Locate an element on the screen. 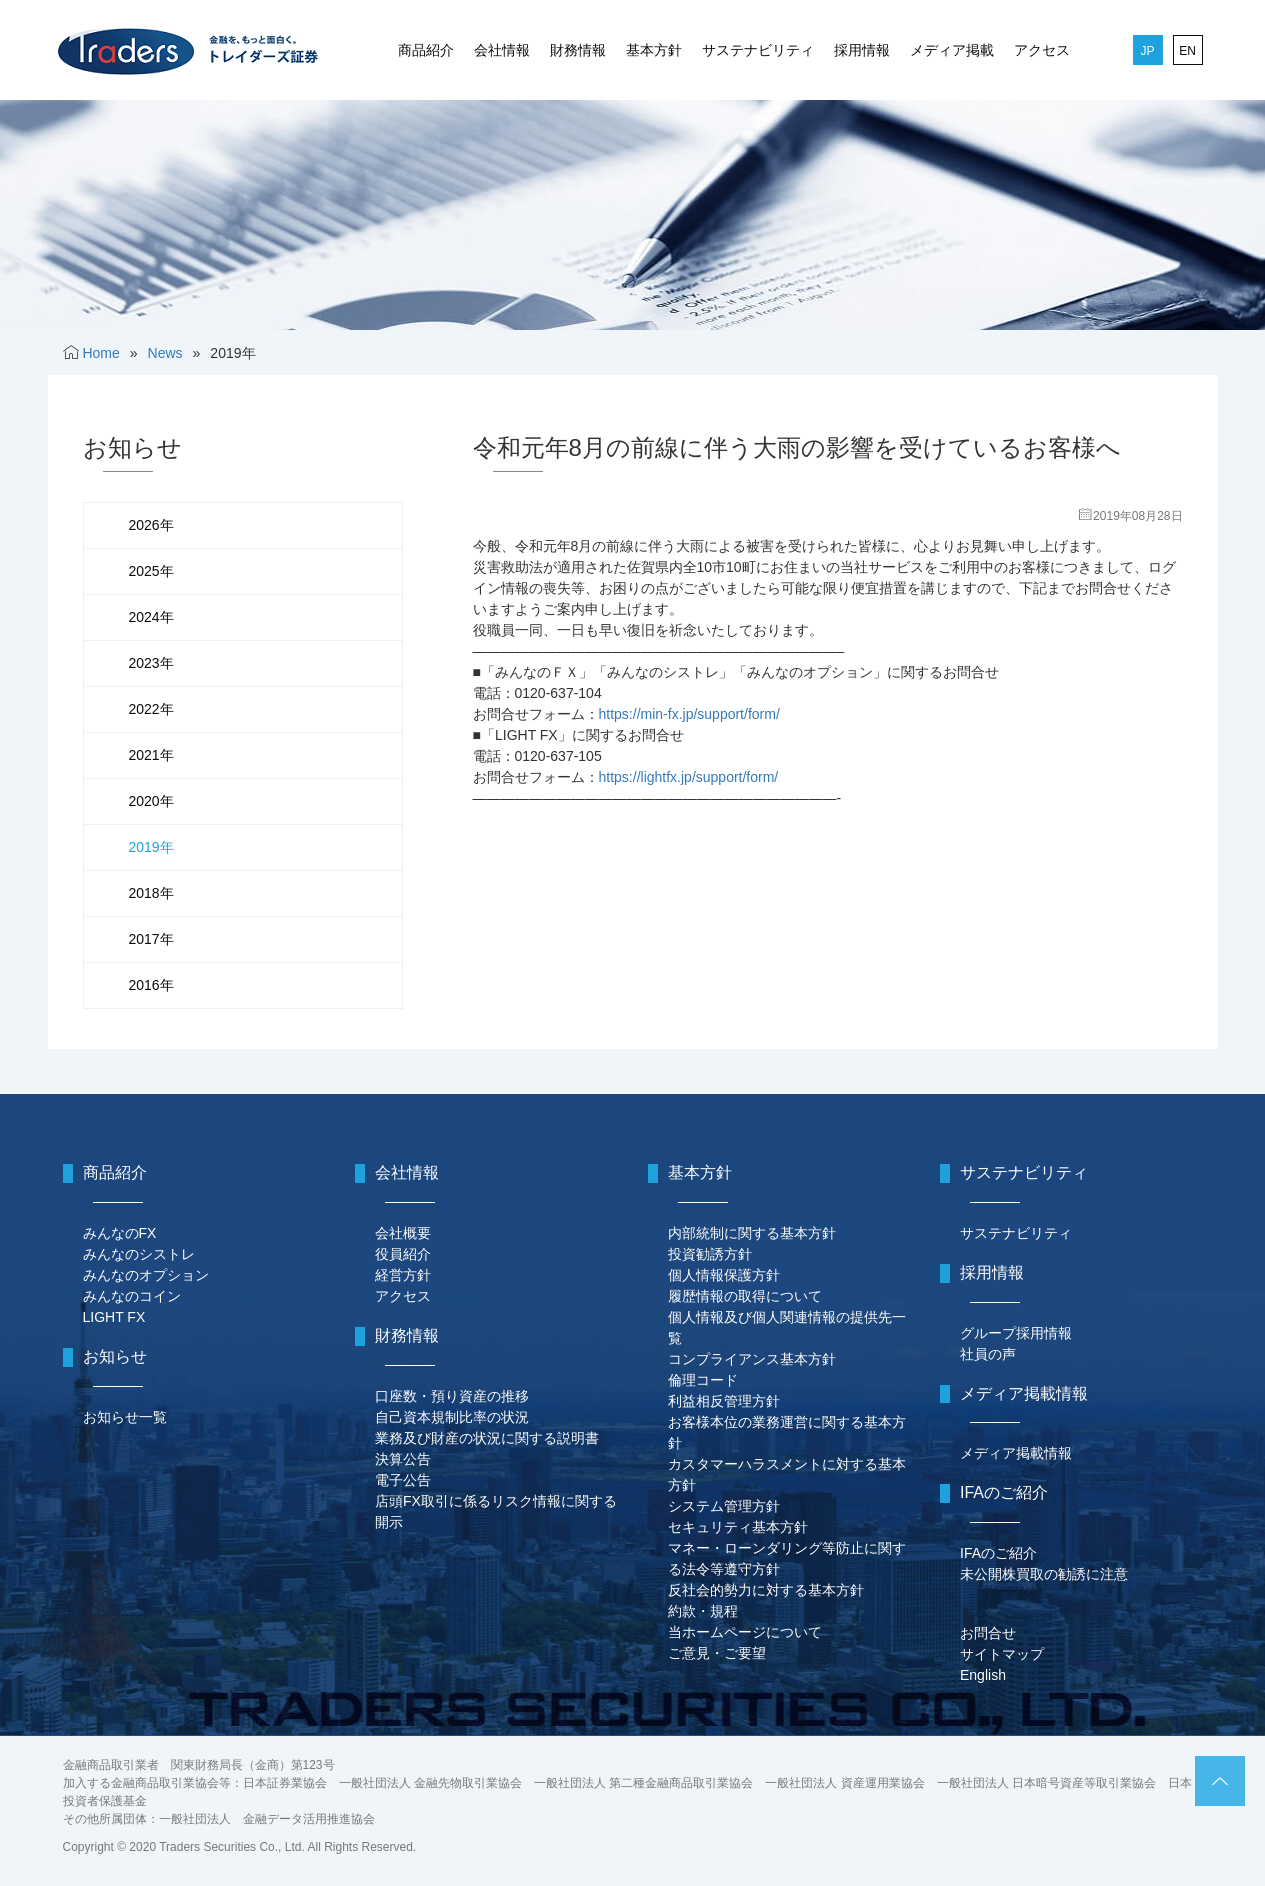 The width and height of the screenshot is (1265, 1886). お知らせ一覧 is located at coordinates (125, 1417).